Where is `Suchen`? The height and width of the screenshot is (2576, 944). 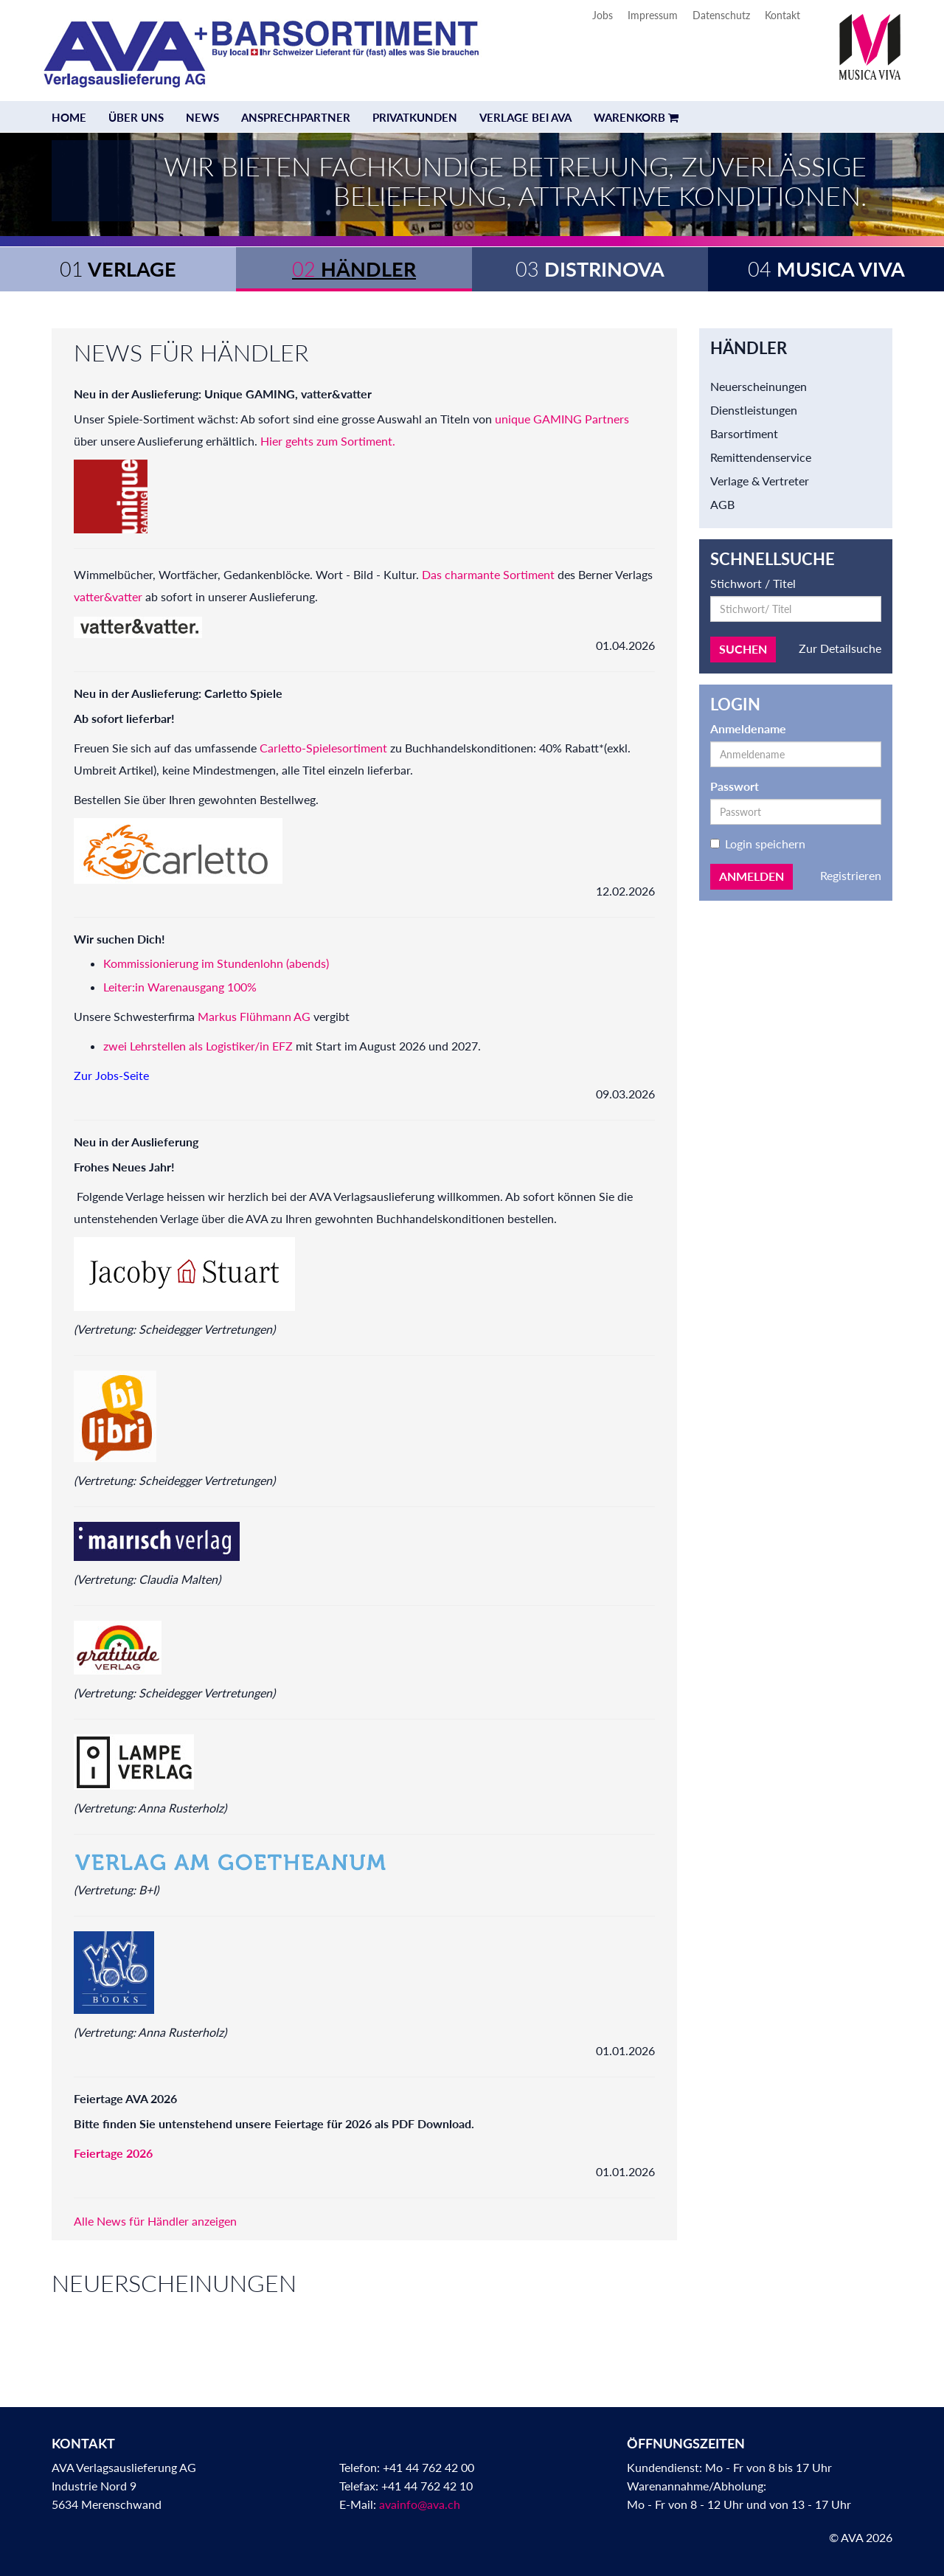 Suchen is located at coordinates (743, 649).